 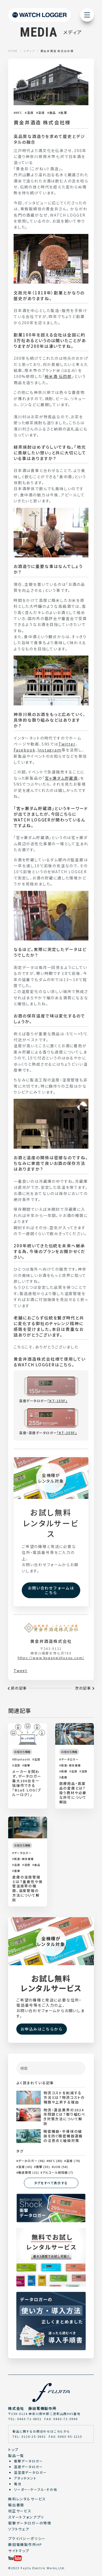 What do you see at coordinates (13, 2449) in the screenshot?
I see `トップ` at bounding box center [13, 2449].